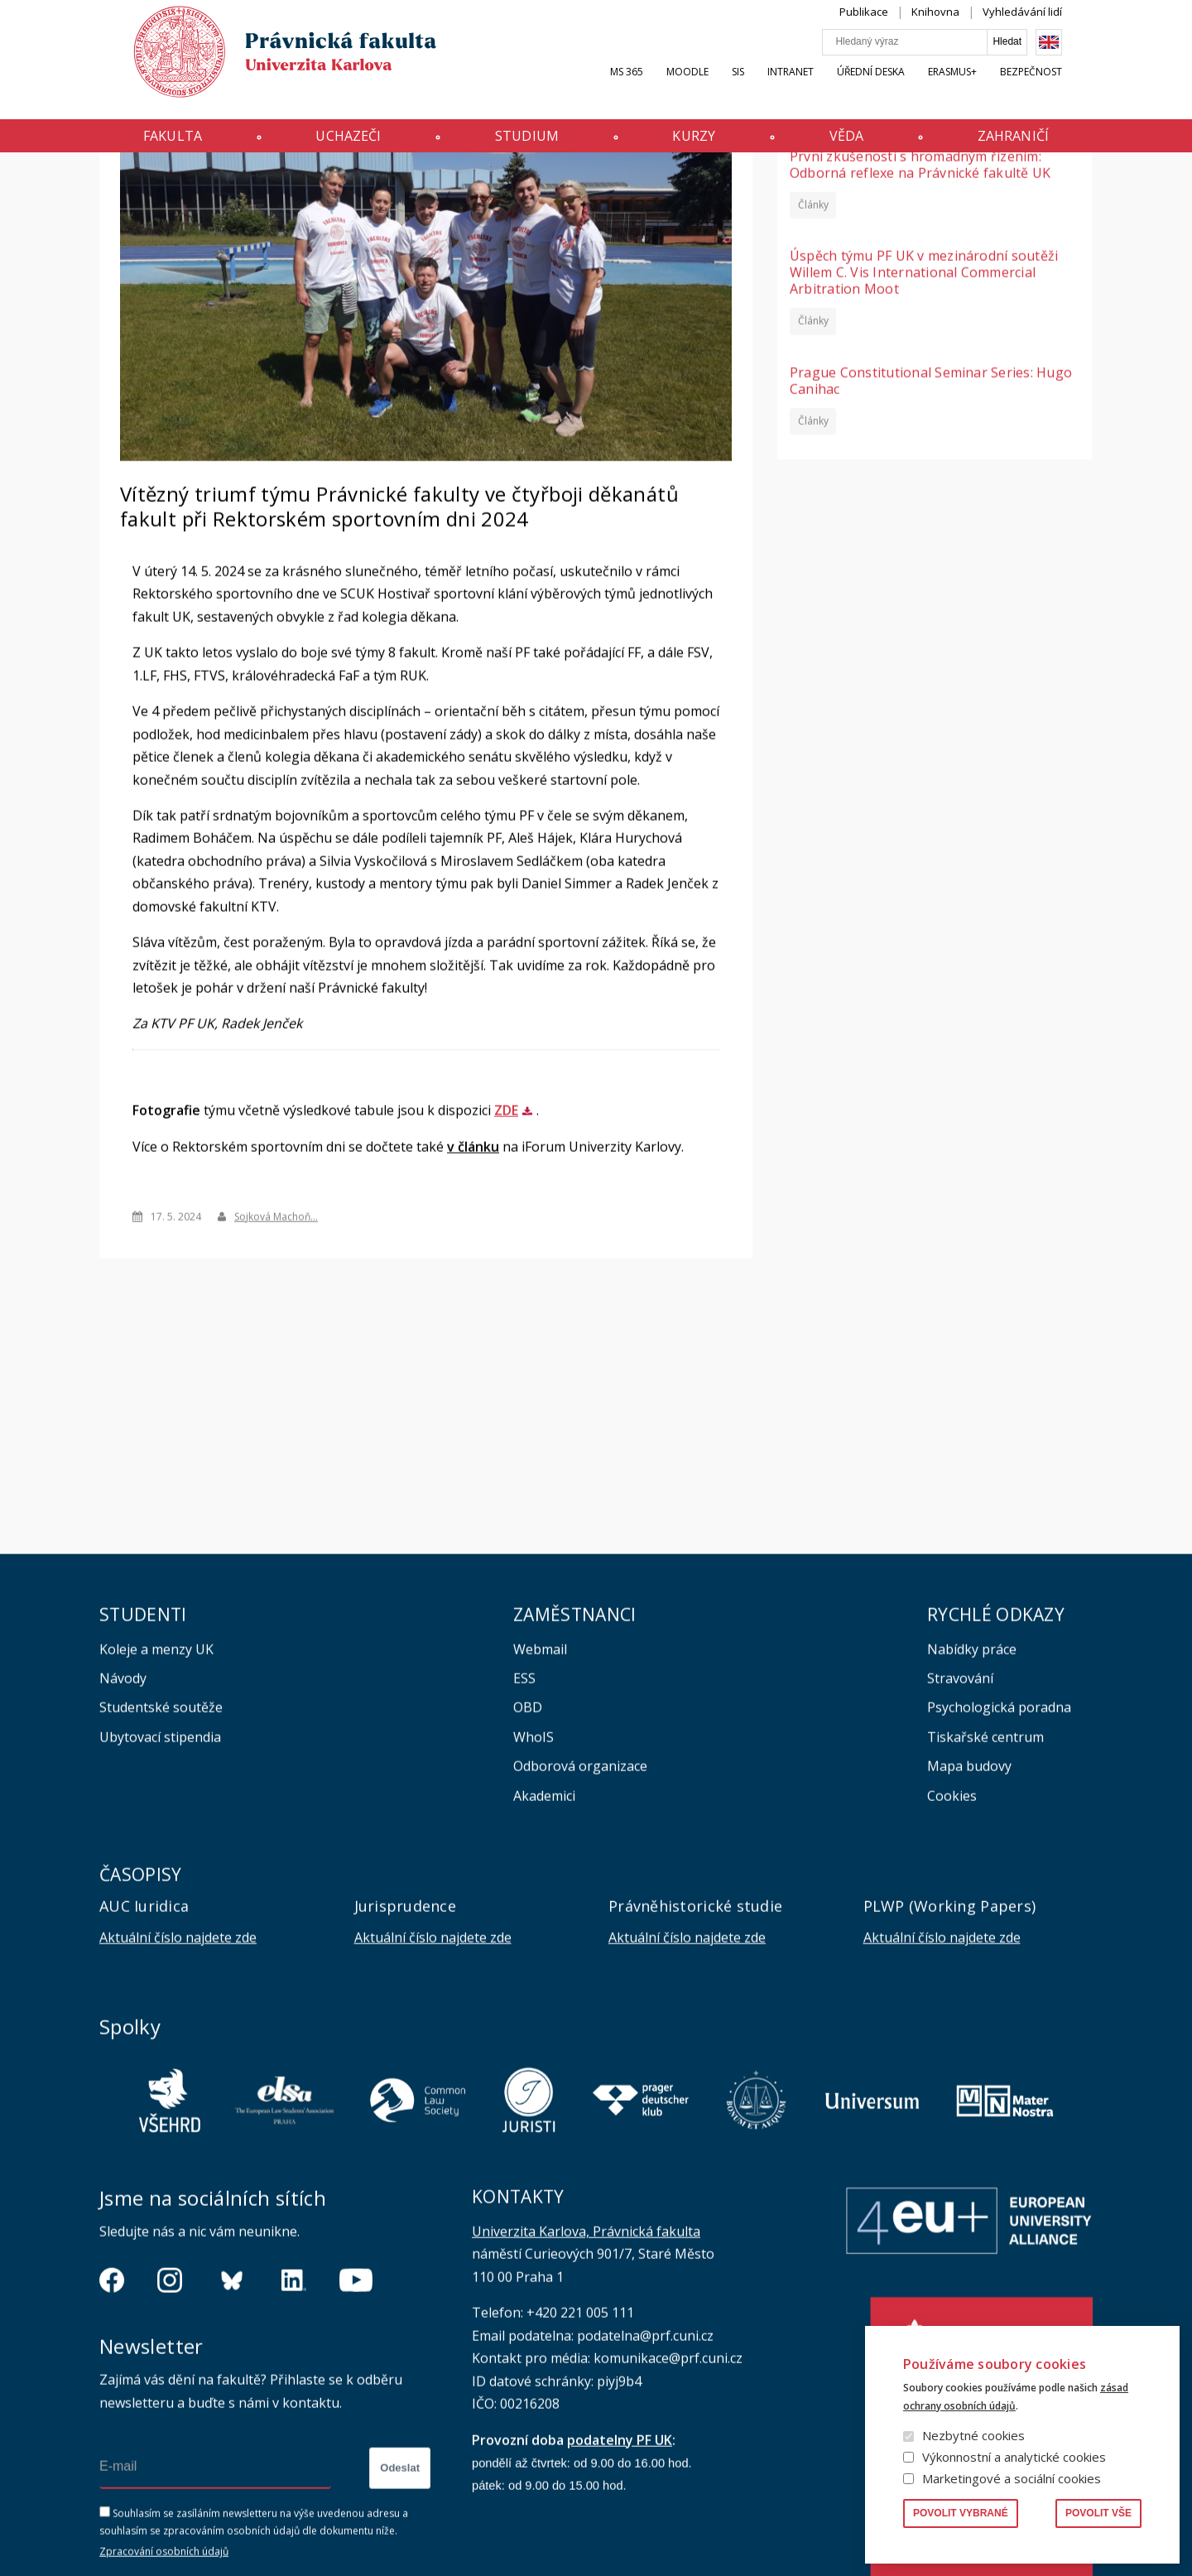 The width and height of the screenshot is (1192, 2576). What do you see at coordinates (293, 2432) in the screenshot?
I see `https://www.linkedin.com/company/pfuk` at bounding box center [293, 2432].